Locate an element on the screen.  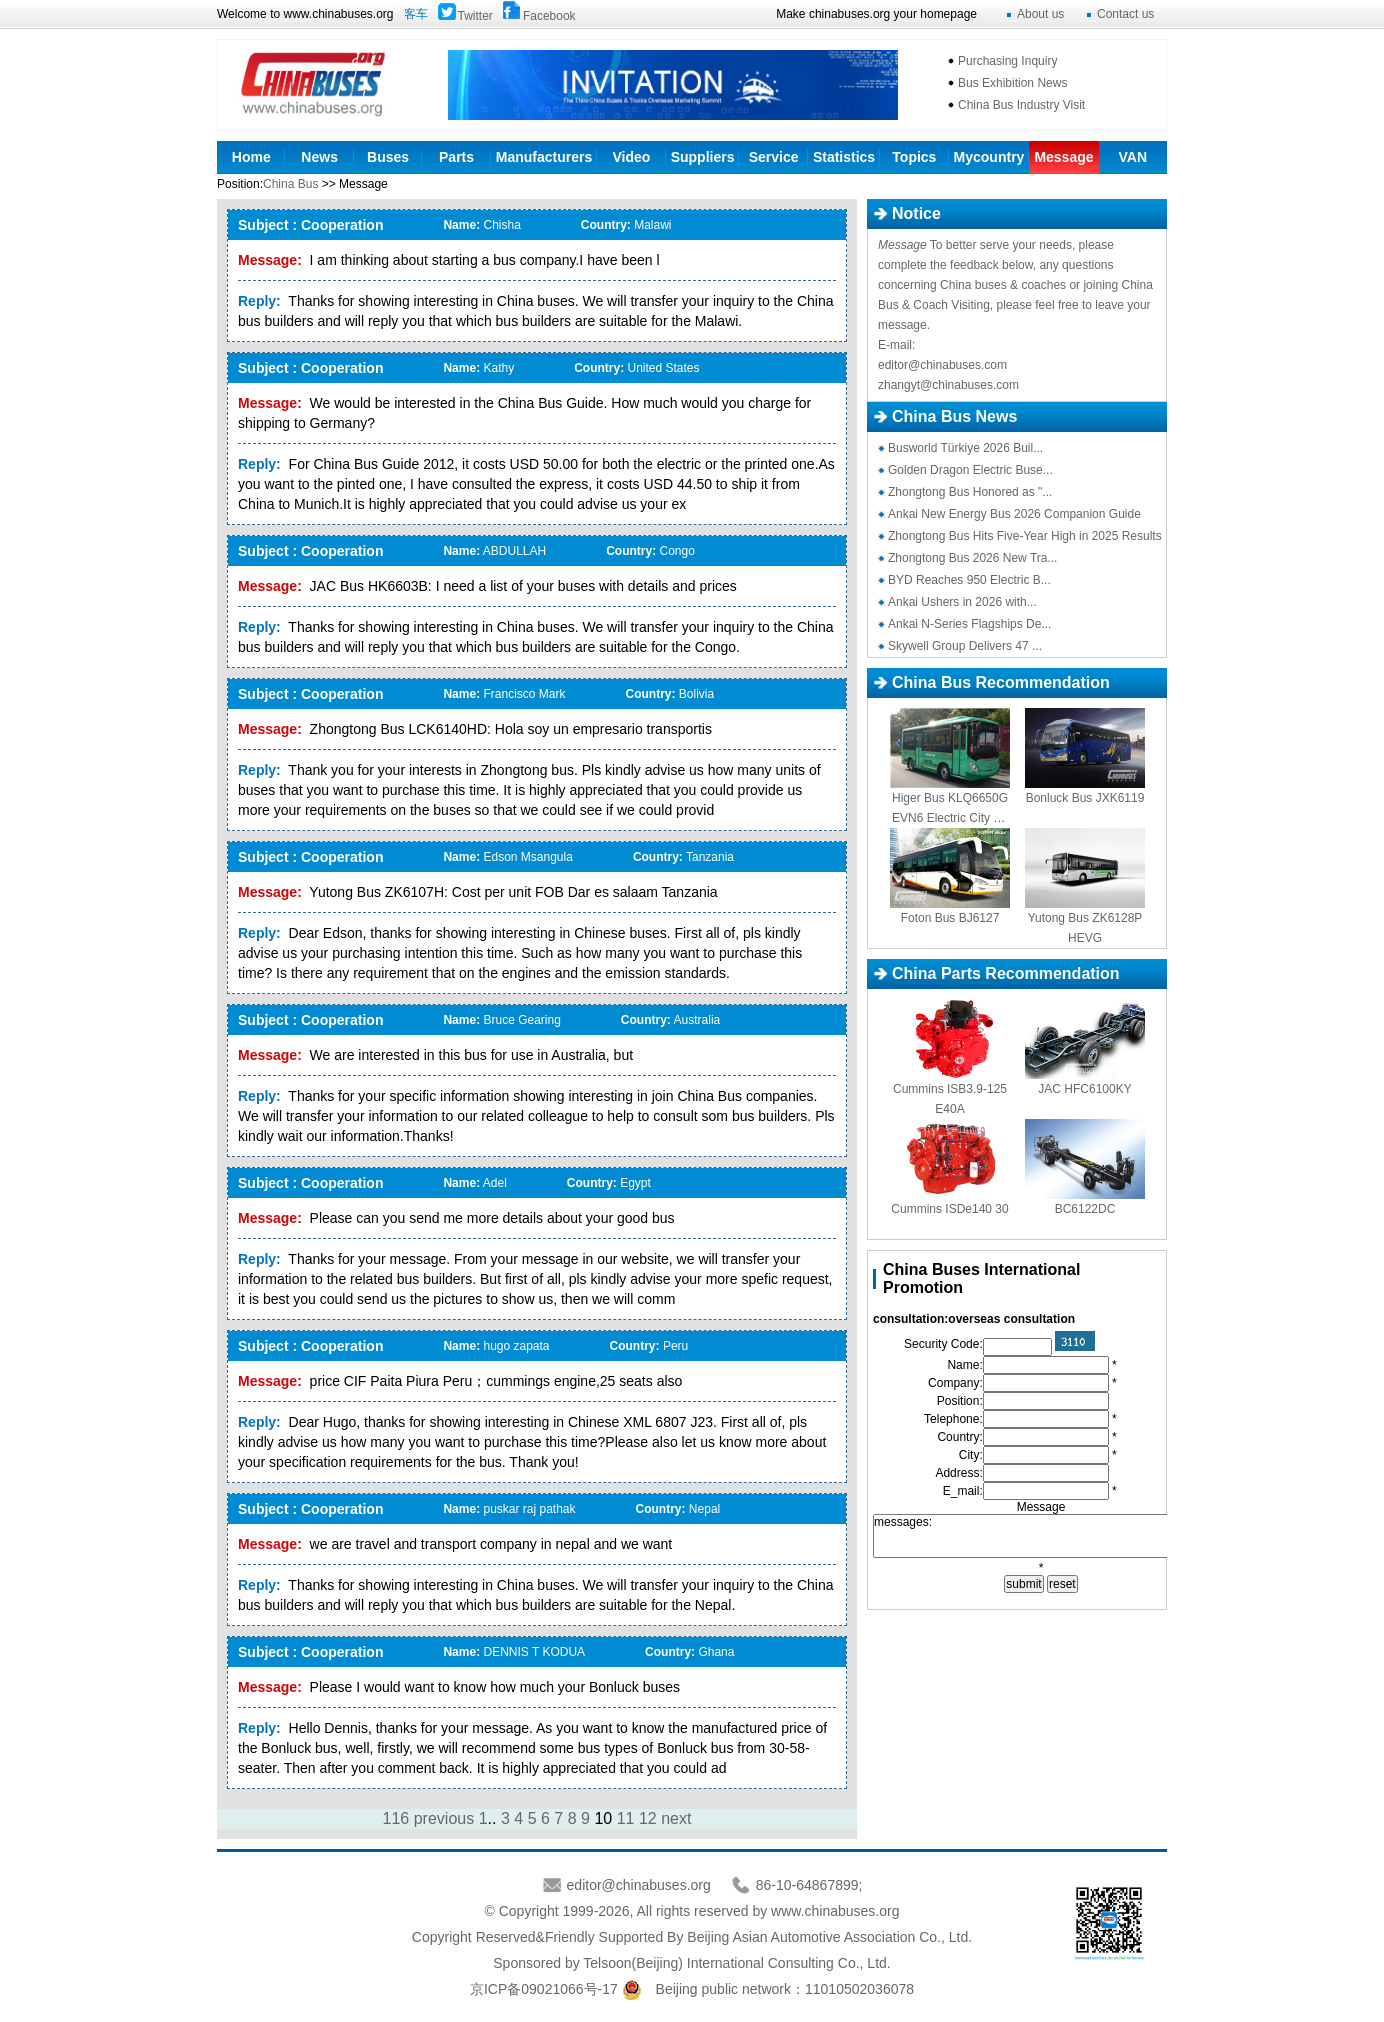
客车 is located at coordinates (416, 14).